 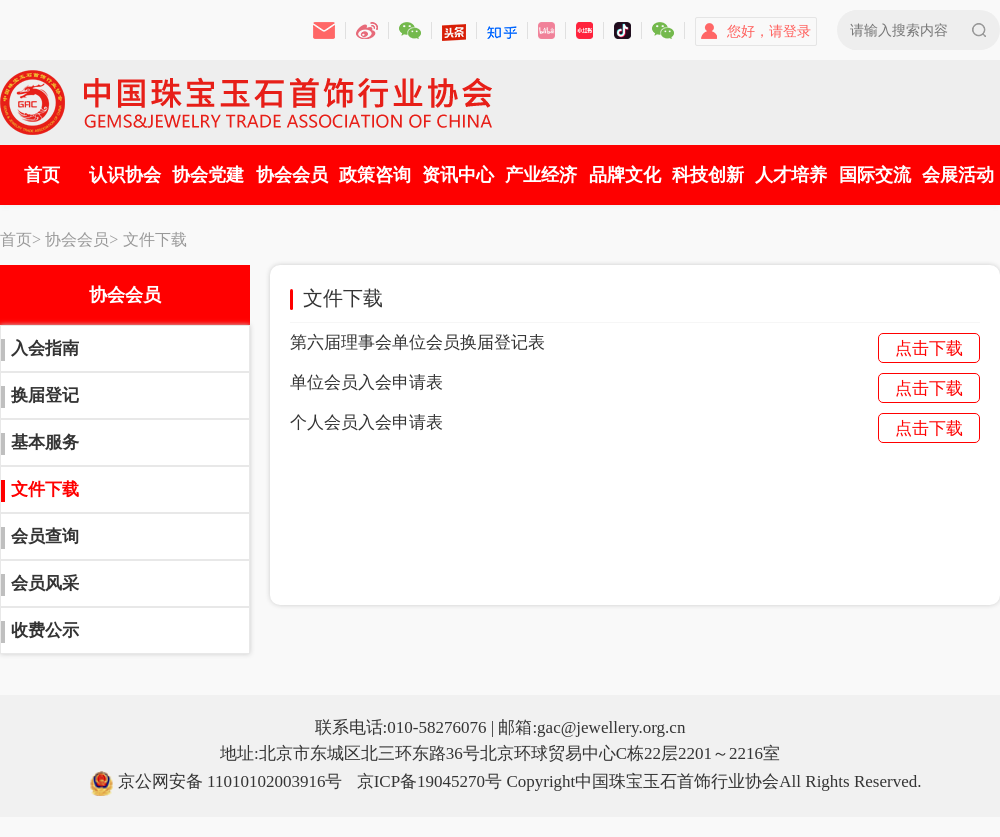 I want to click on 科技创新, so click(x=708, y=175).